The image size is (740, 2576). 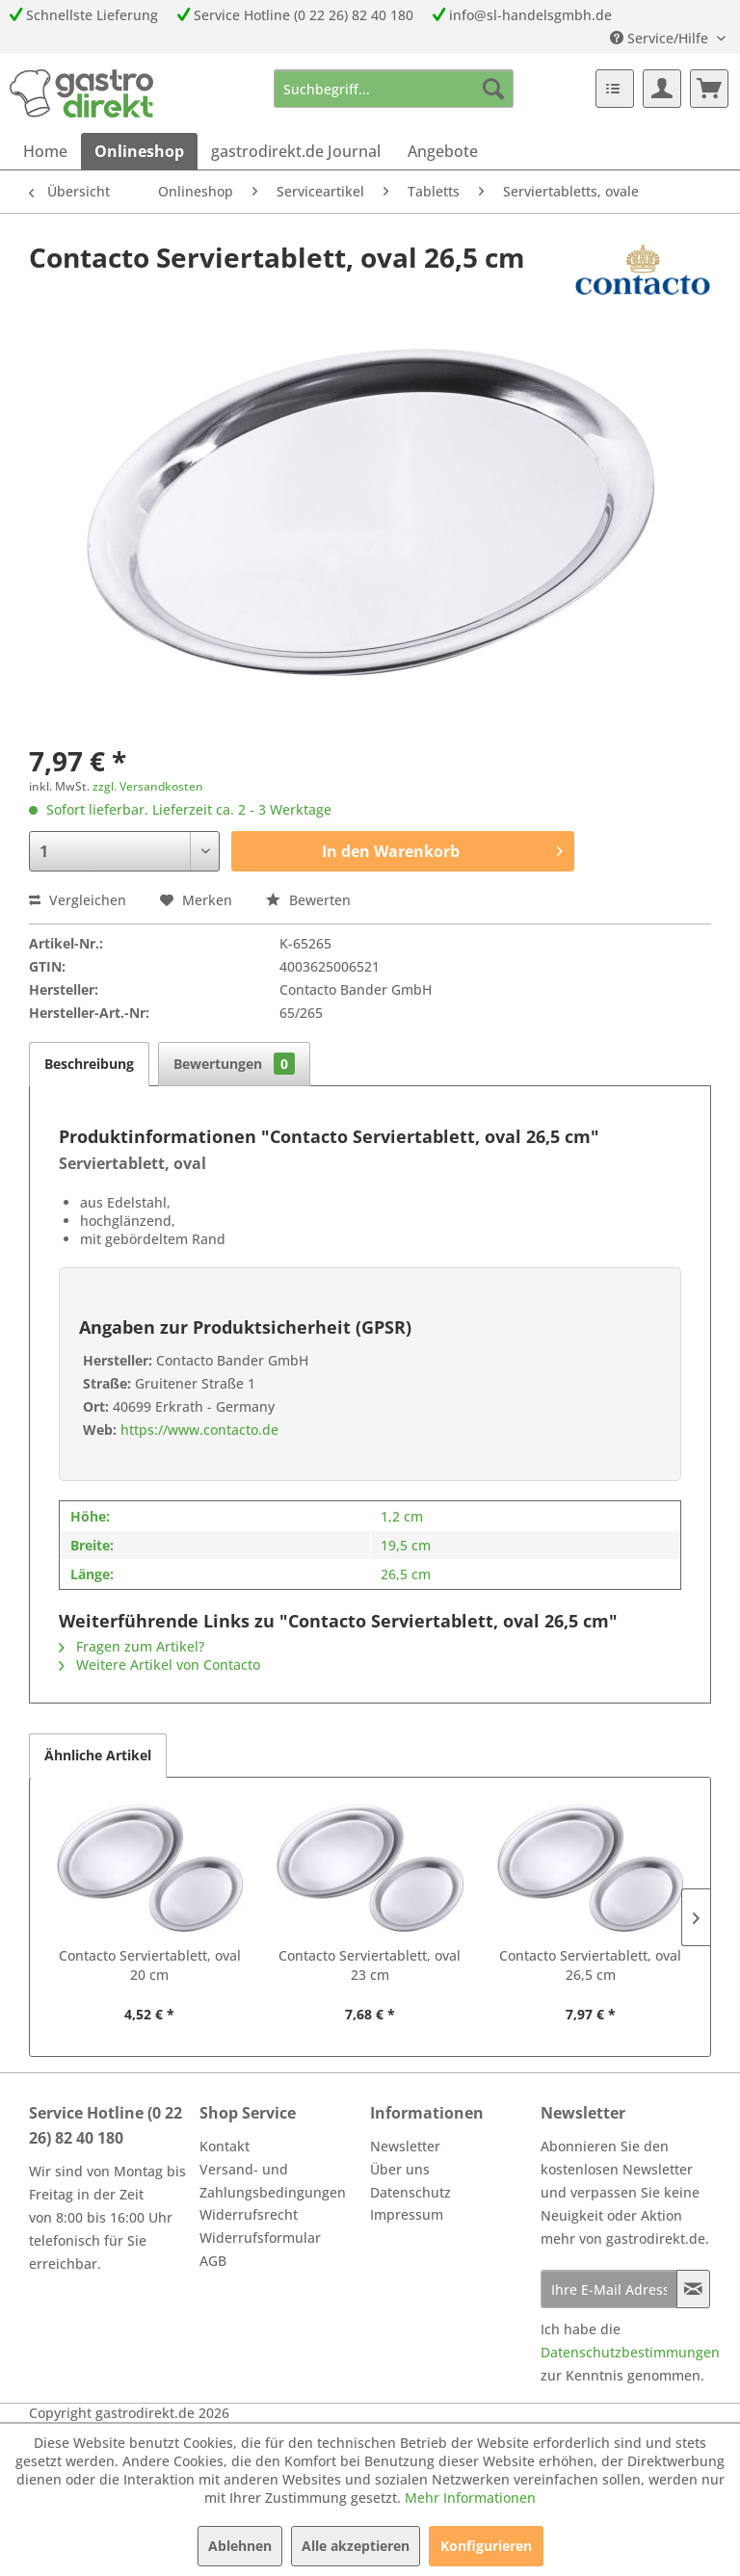 What do you see at coordinates (405, 2146) in the screenshot?
I see `Newsletter` at bounding box center [405, 2146].